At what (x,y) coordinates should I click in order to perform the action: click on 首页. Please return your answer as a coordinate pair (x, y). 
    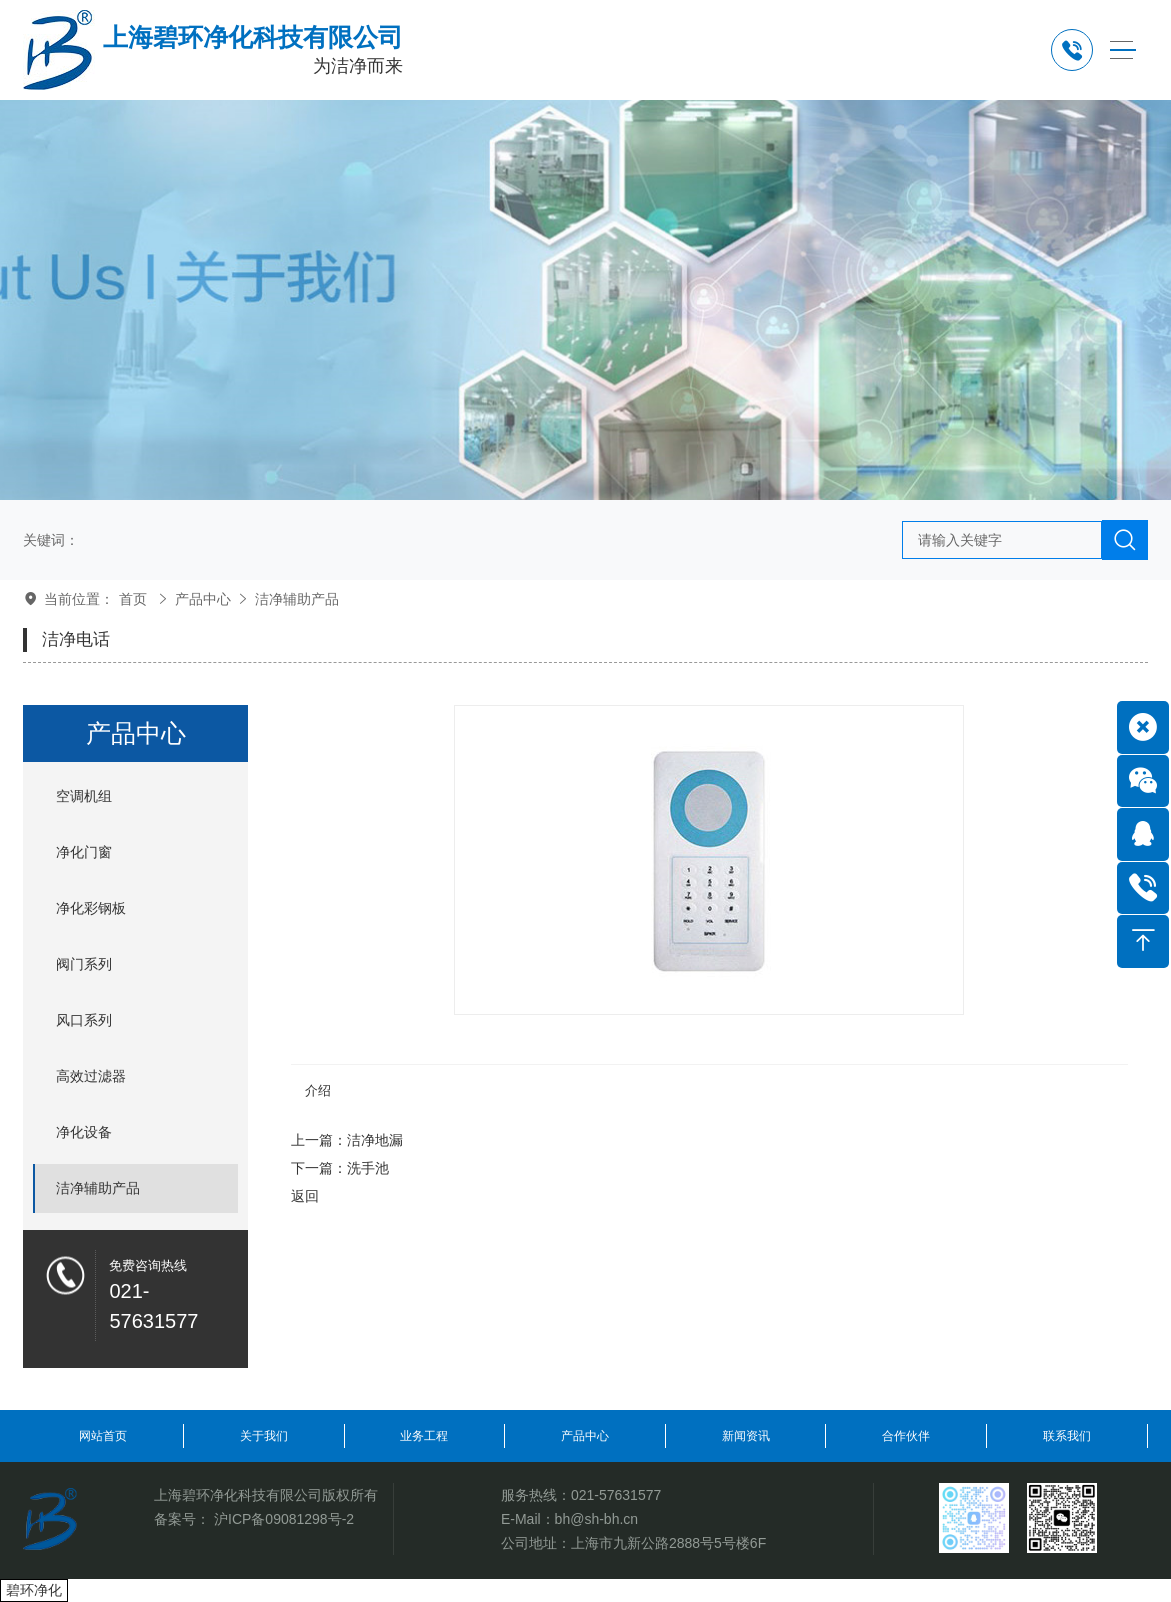
    Looking at the image, I should click on (133, 599).